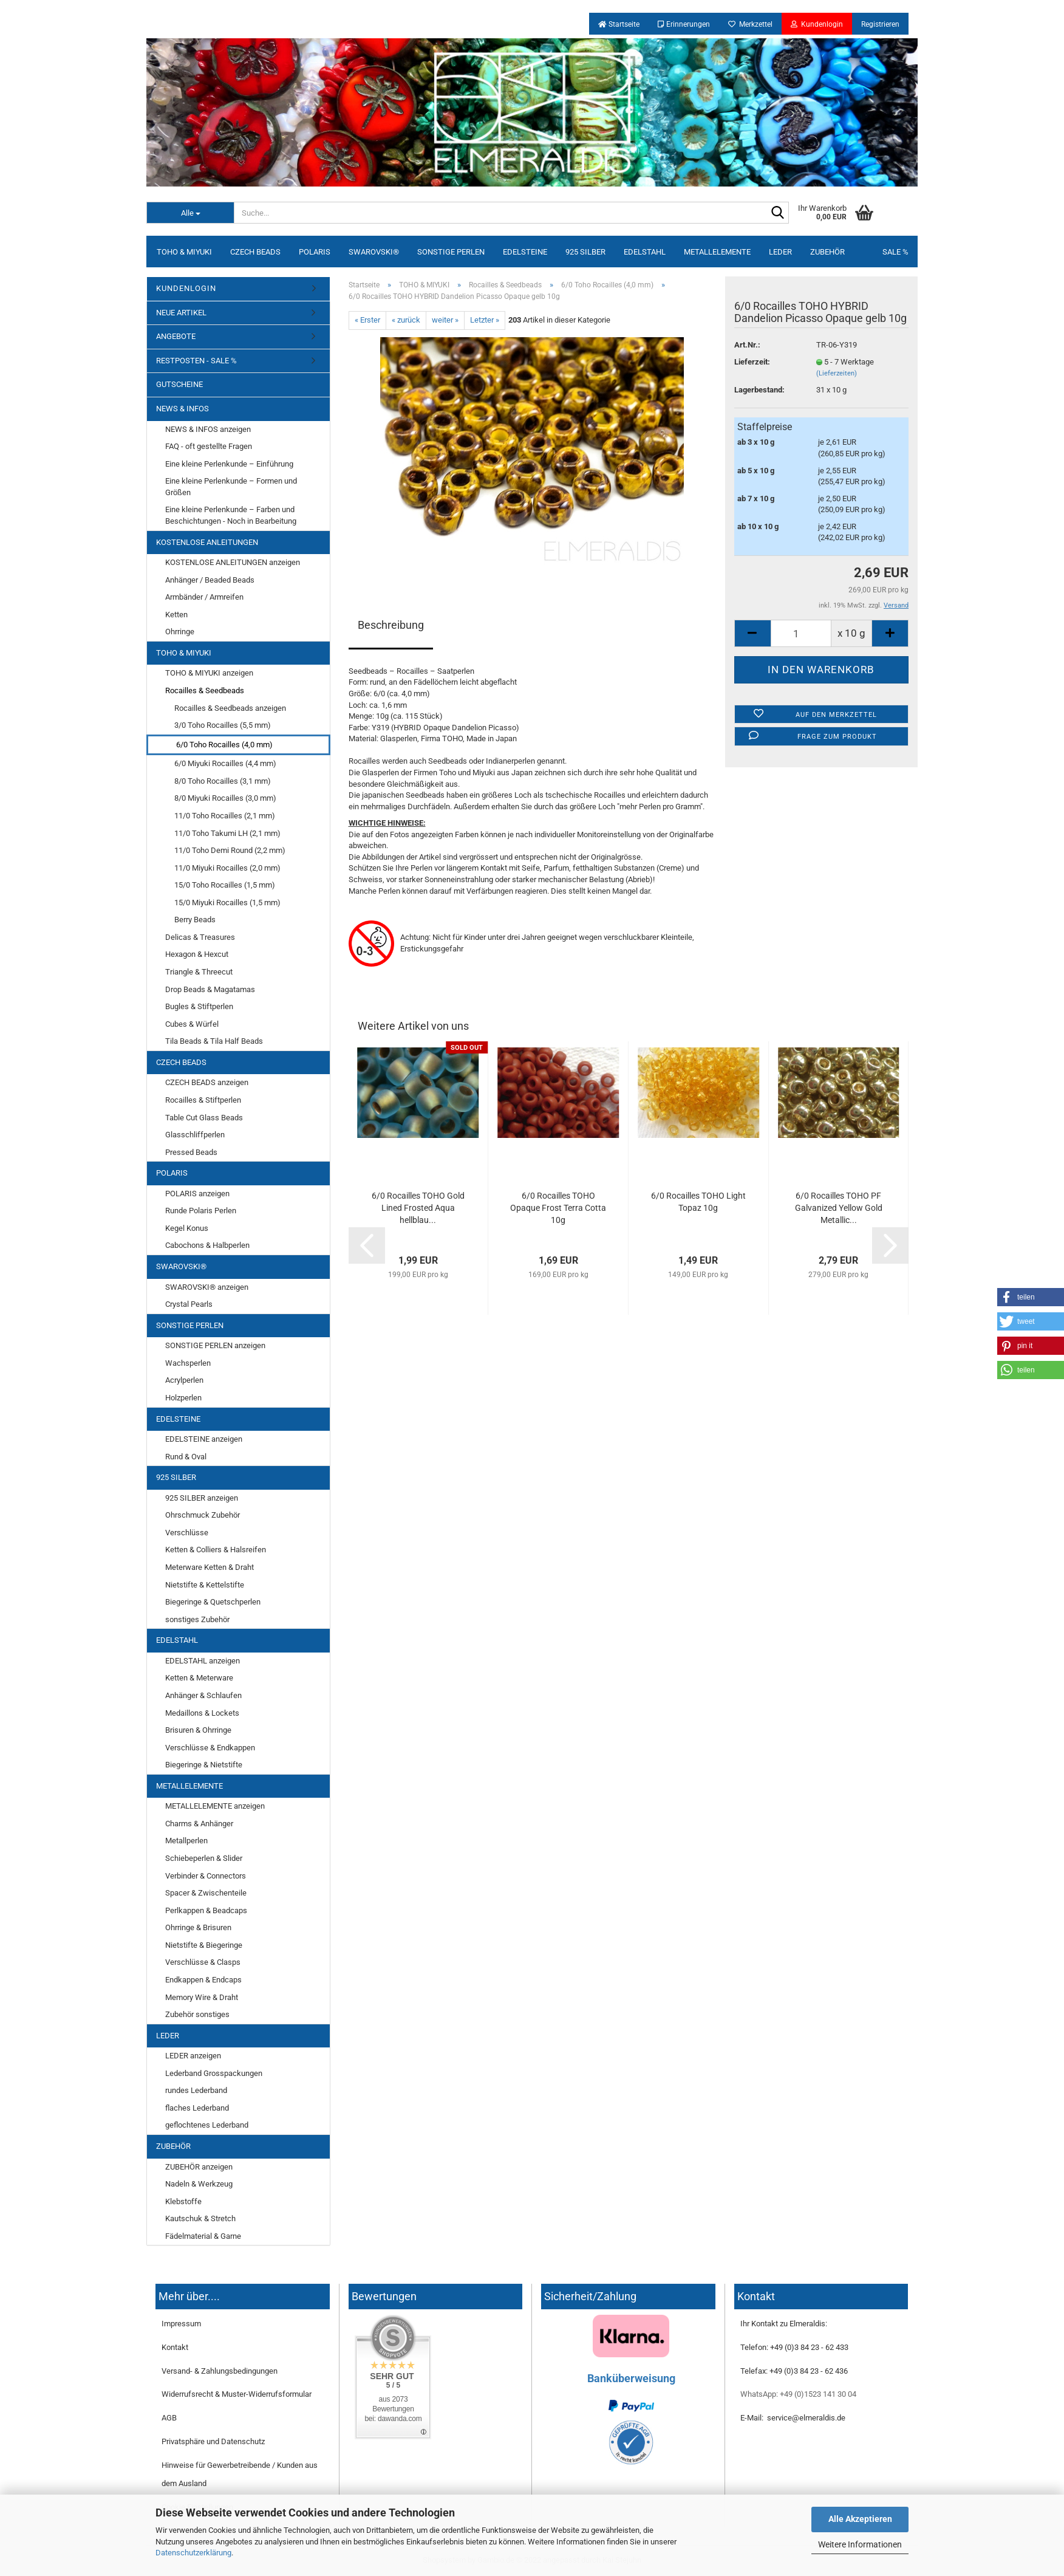  I want to click on Beschreibung, so click(391, 624).